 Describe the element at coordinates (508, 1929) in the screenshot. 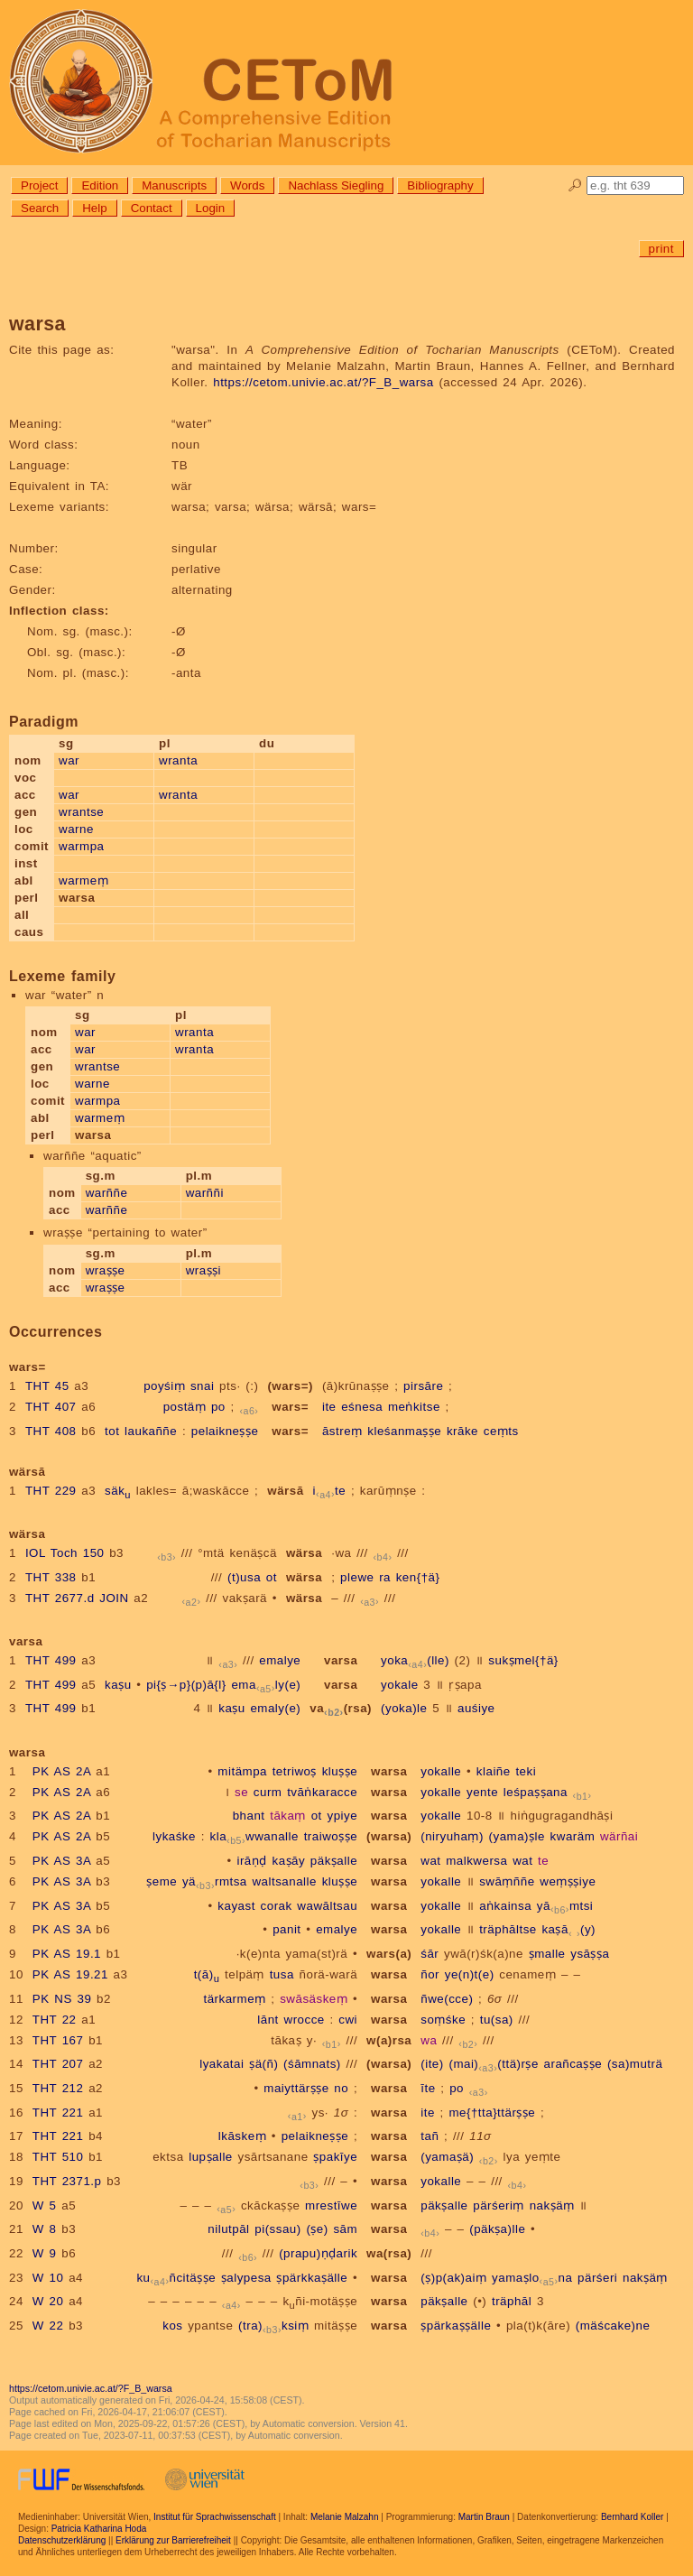

I see `träphāltse` at that location.